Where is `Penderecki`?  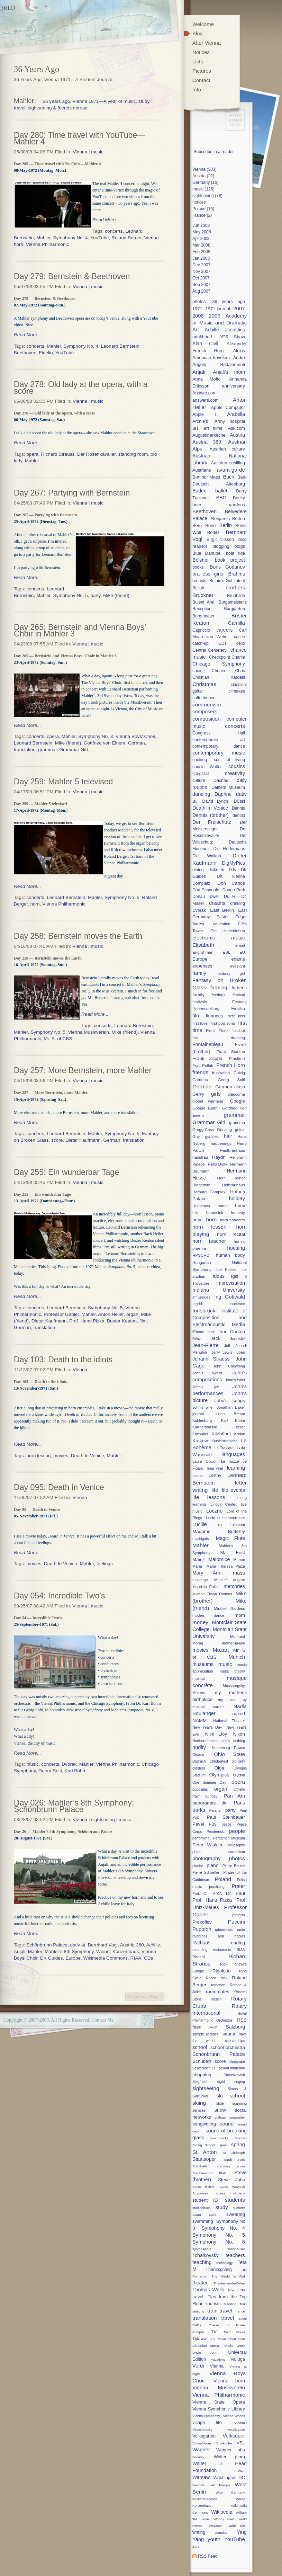 Penderecki is located at coordinates (216, 1832).